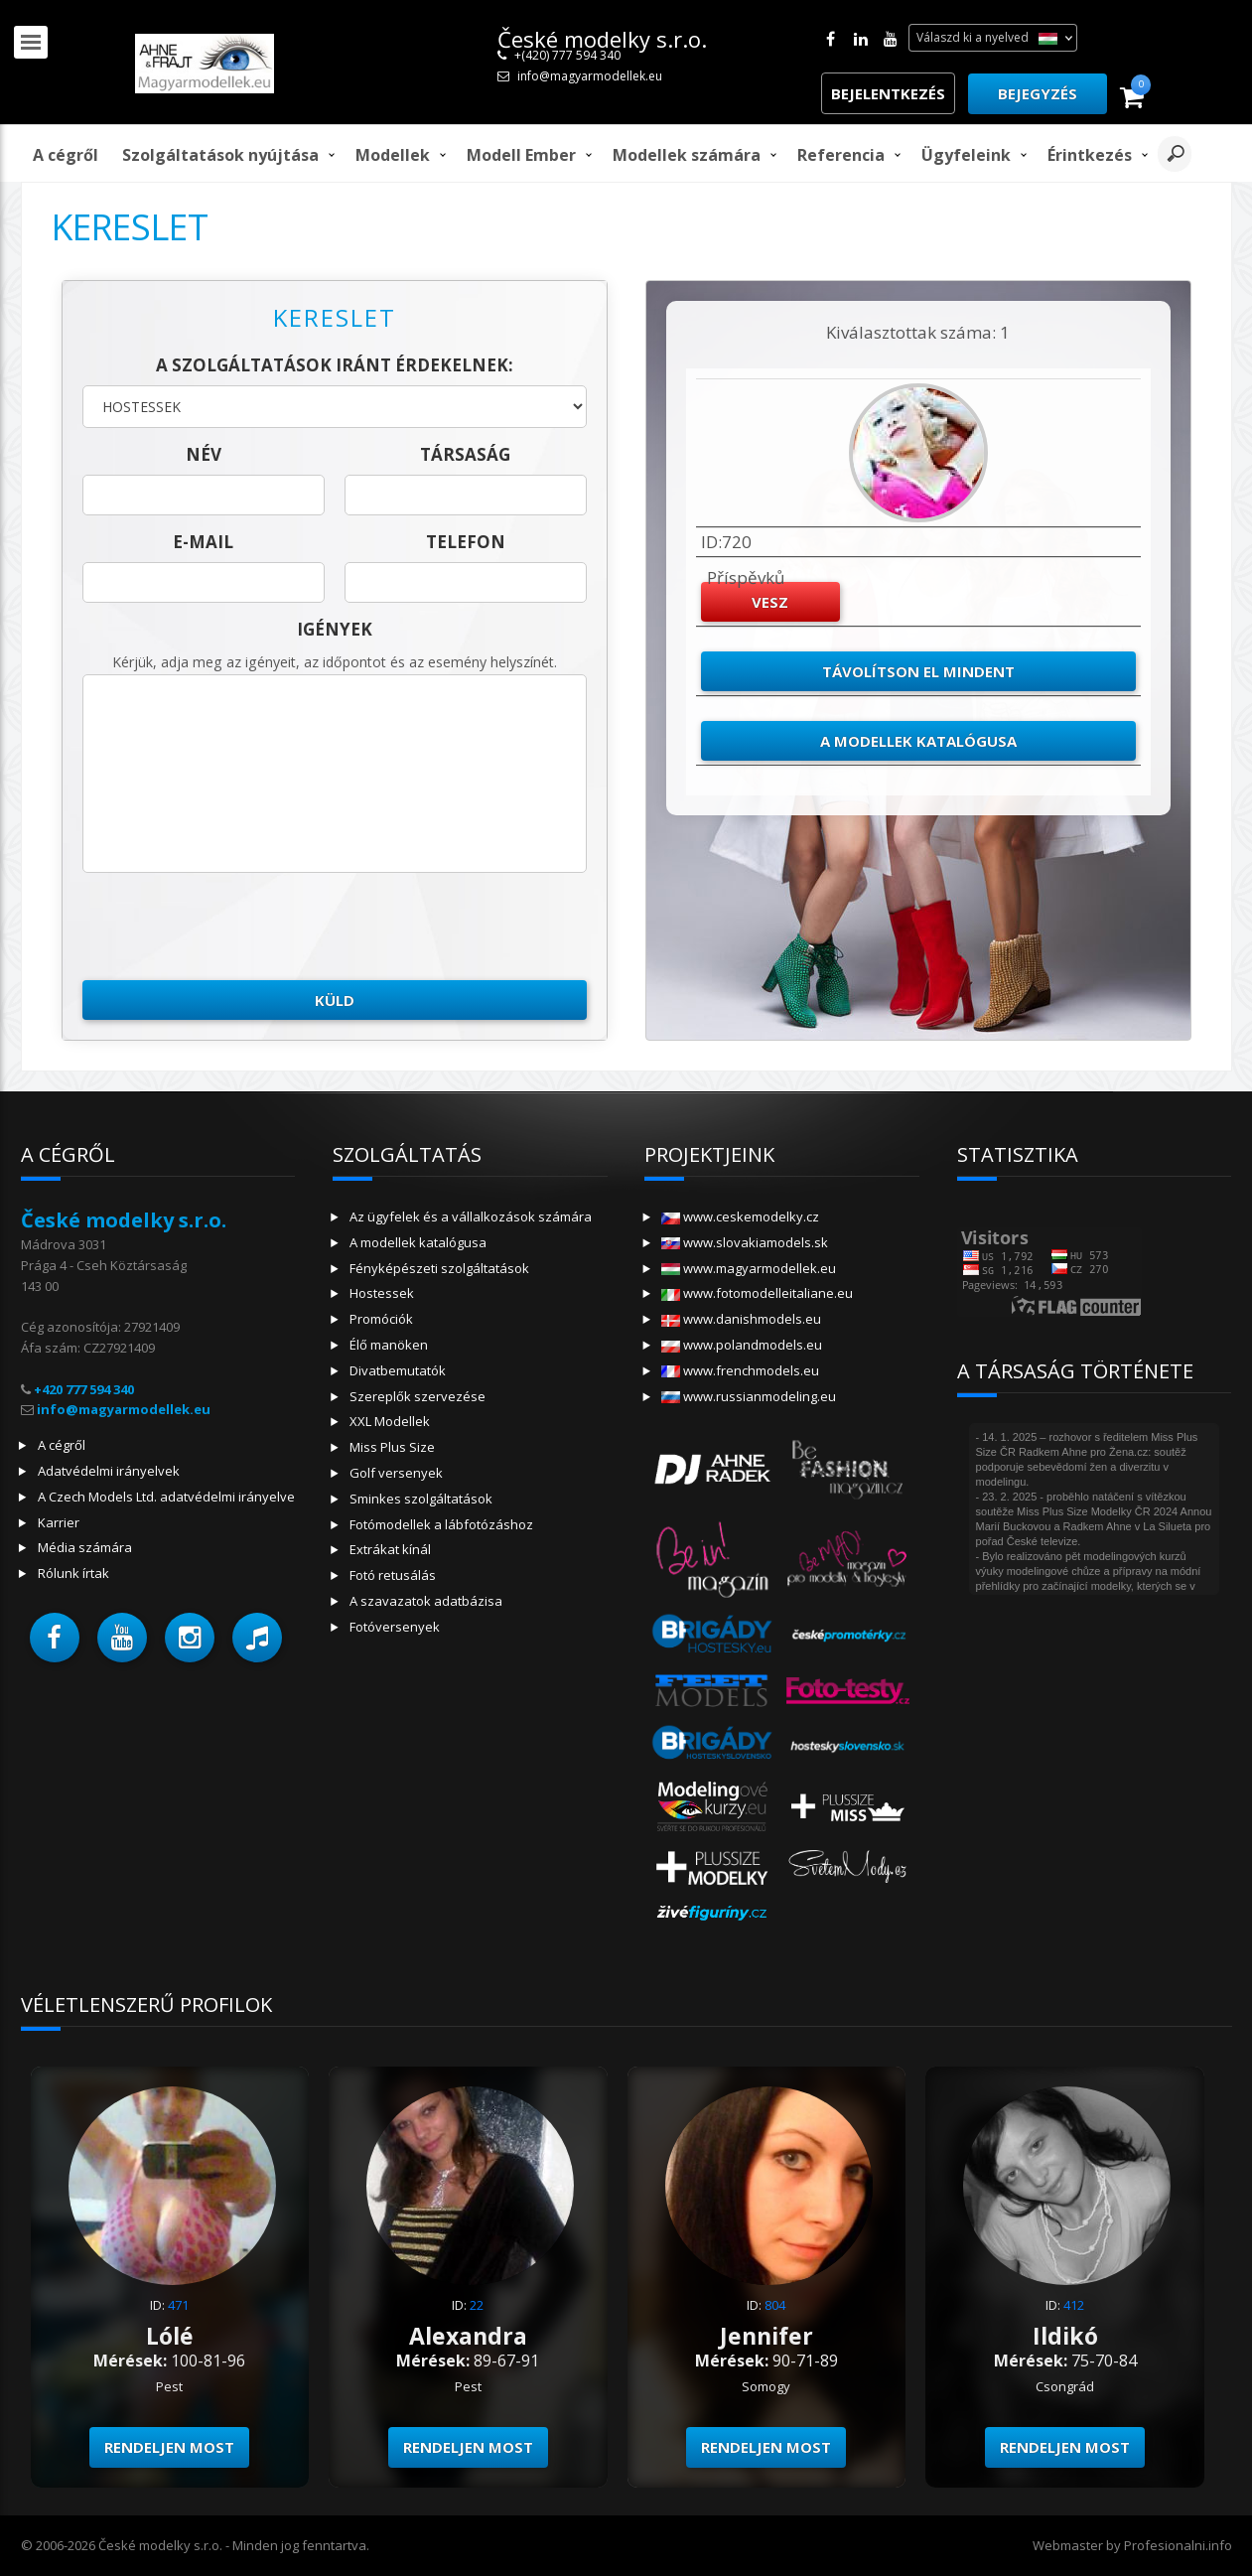 The height and width of the screenshot is (2576, 1252). I want to click on www.russianmodeling.eu, so click(748, 1396).